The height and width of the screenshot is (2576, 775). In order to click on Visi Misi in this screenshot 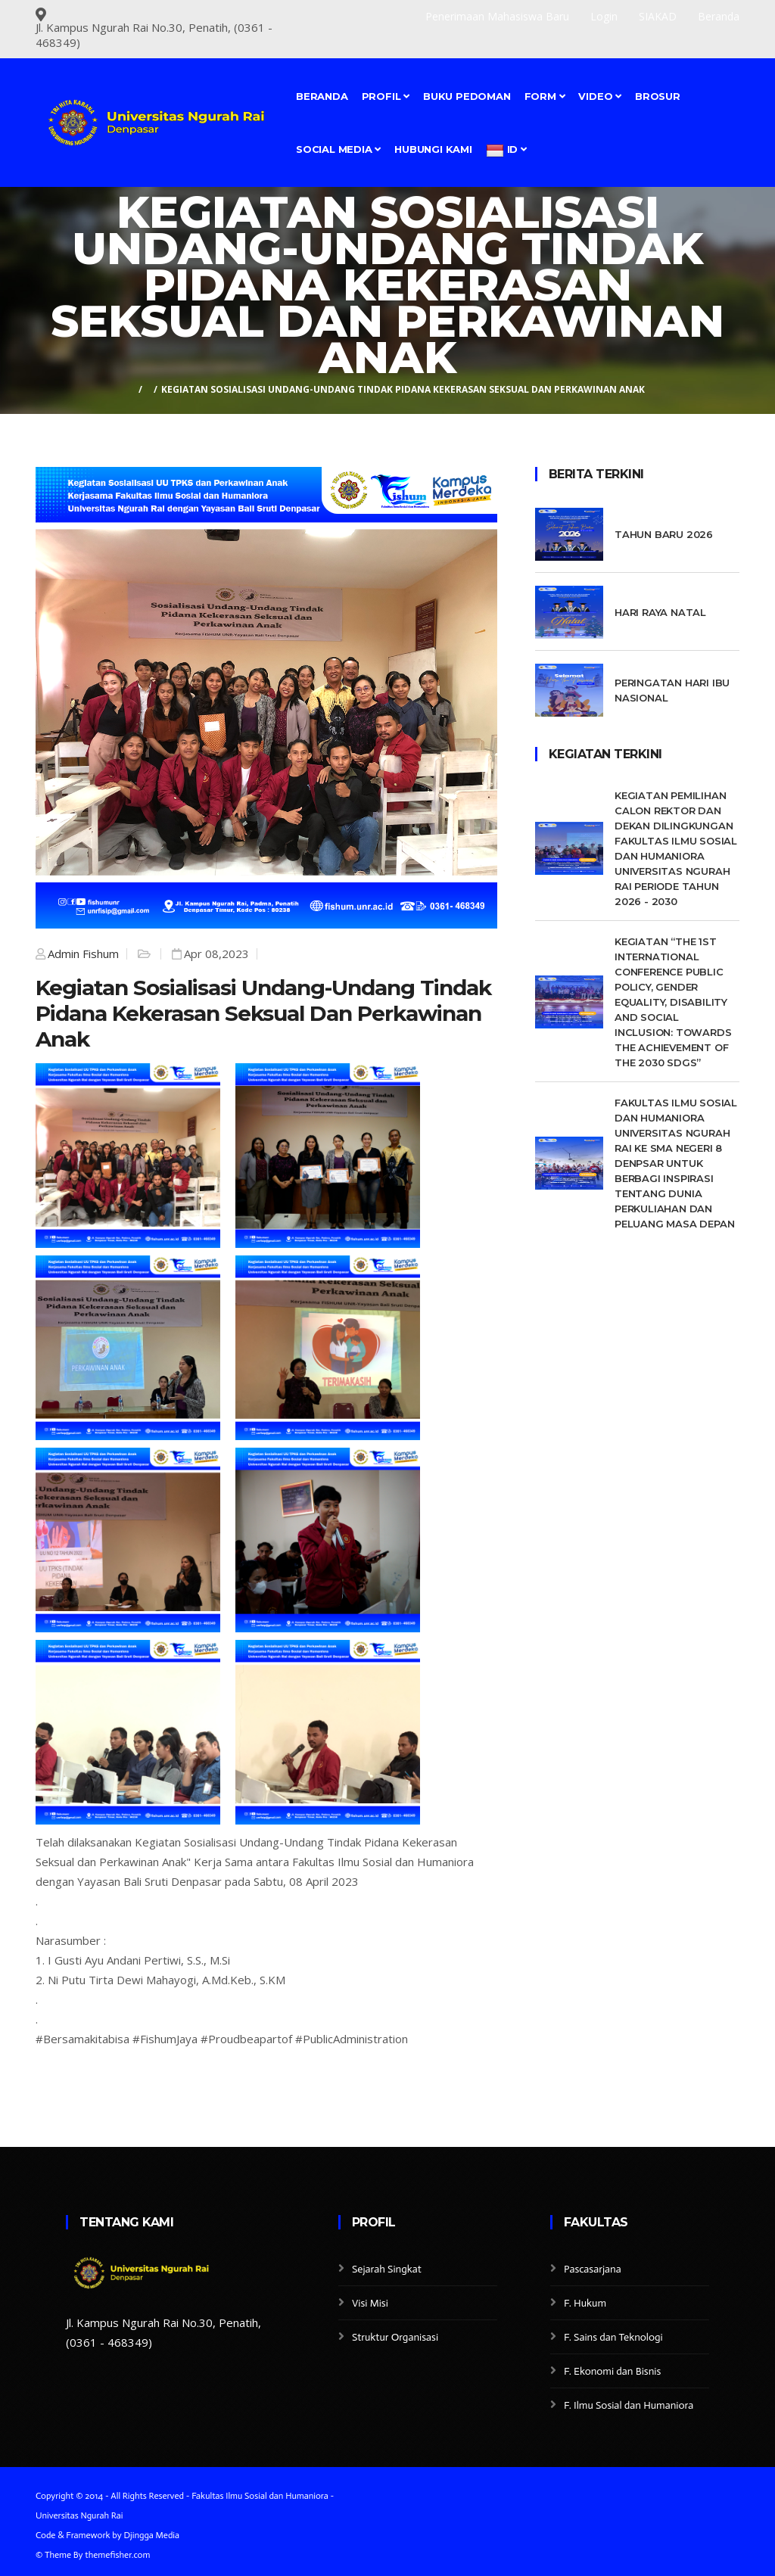, I will do `click(370, 2303)`.